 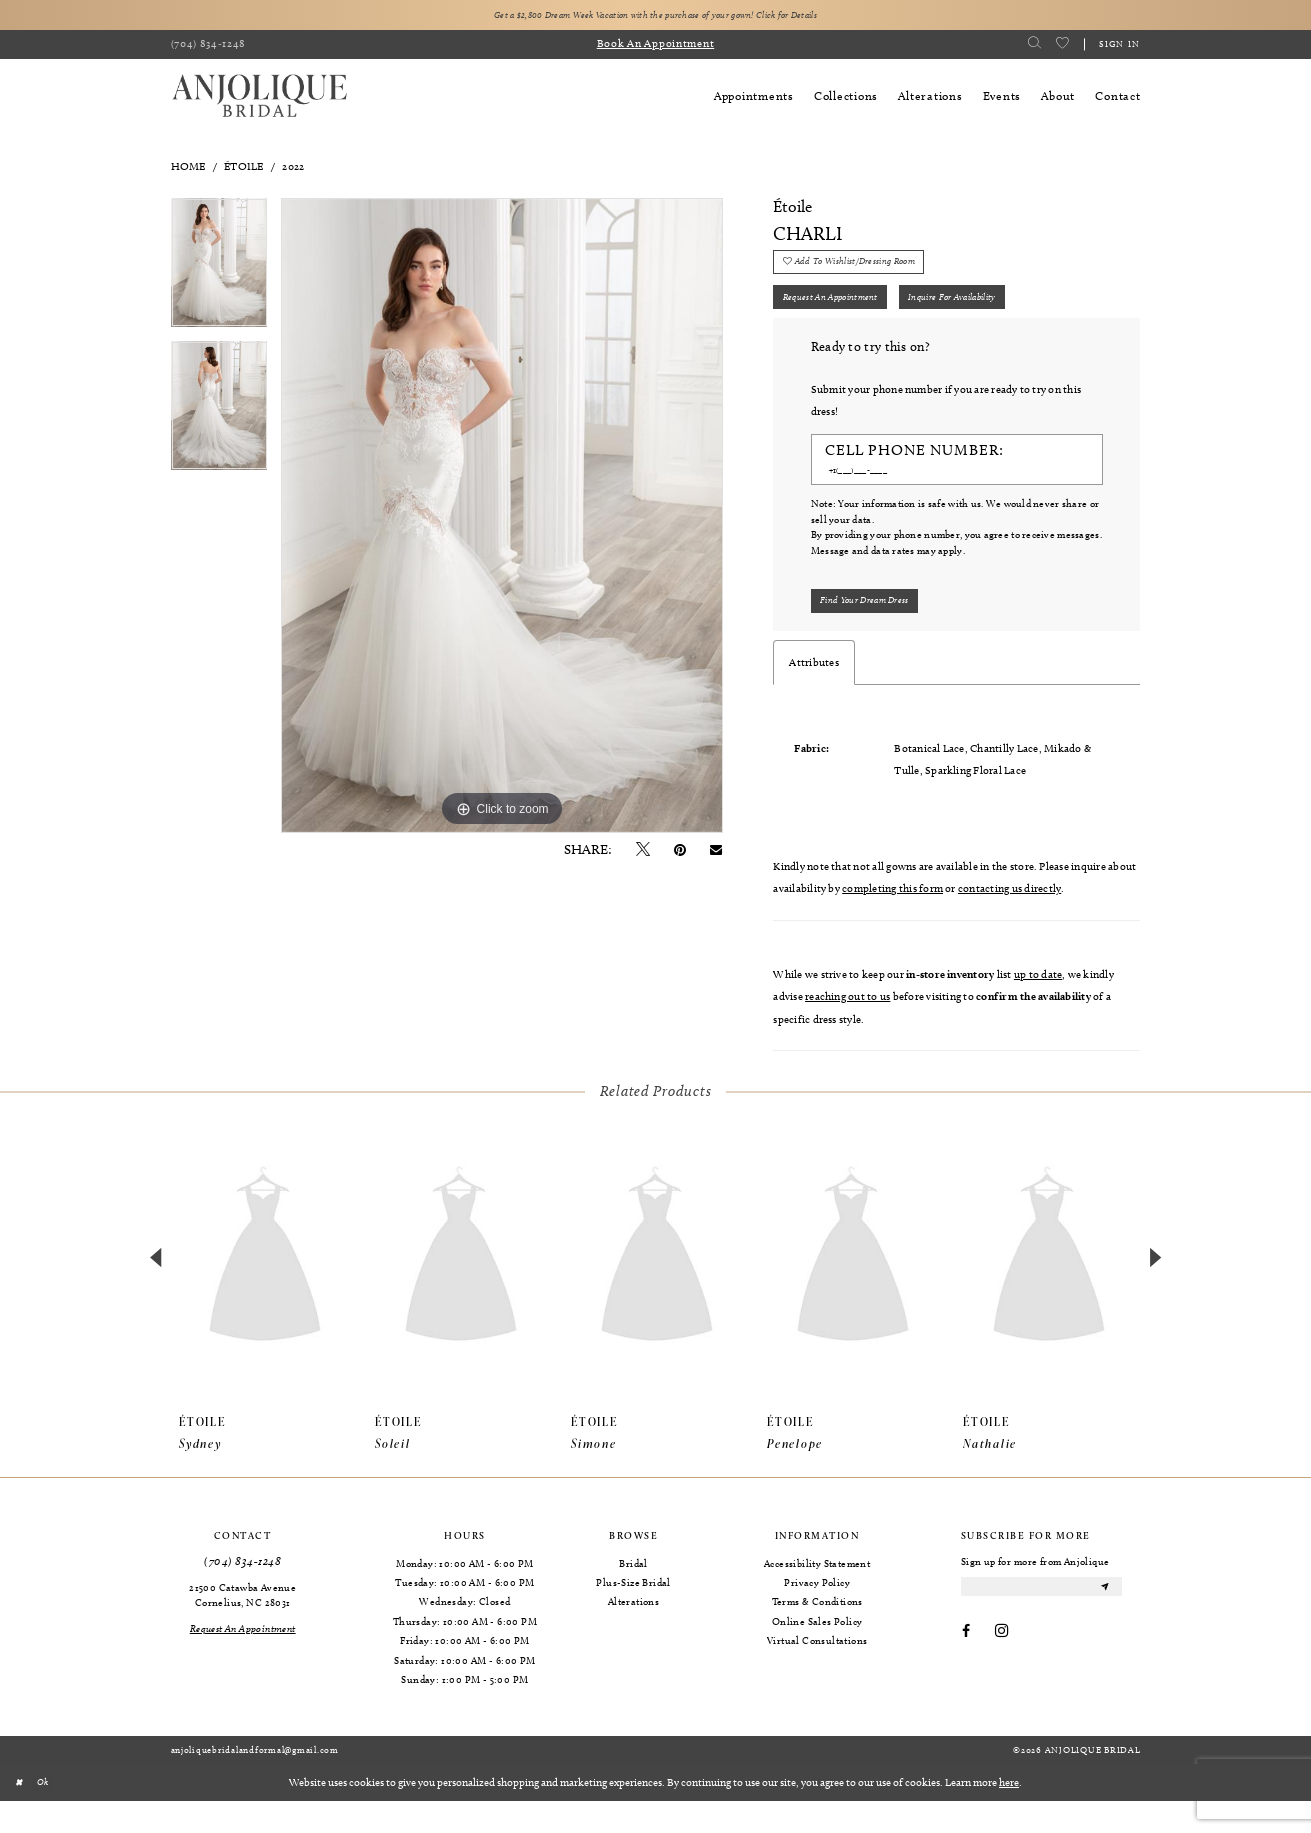 I want to click on Ok [Submit Dialog], so click(x=51, y=1814).